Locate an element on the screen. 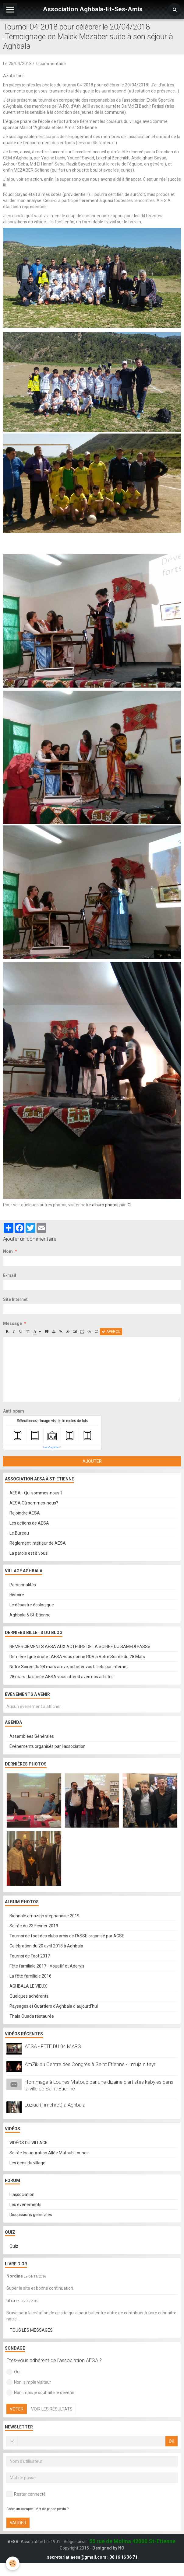 The height and width of the screenshot is (2576, 184). Paysages et Quartiers d'Aghbala d'aujourd'hui is located at coordinates (53, 2006).